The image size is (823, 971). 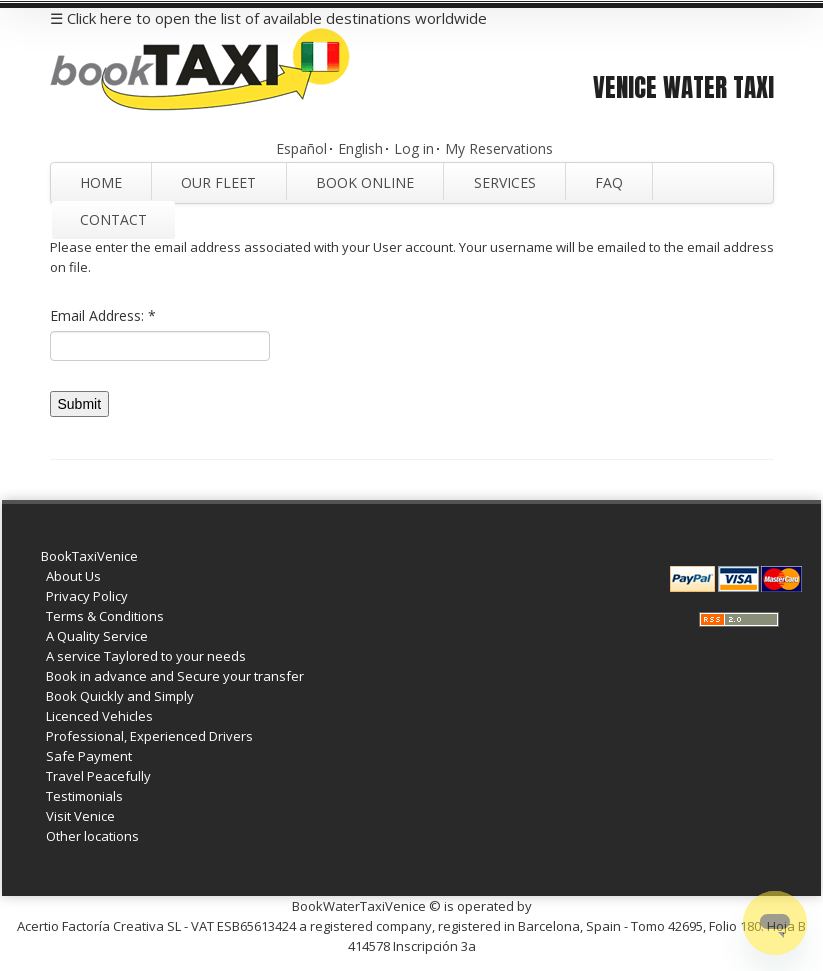 I want to click on Travel Peacefully, so click(x=98, y=776).